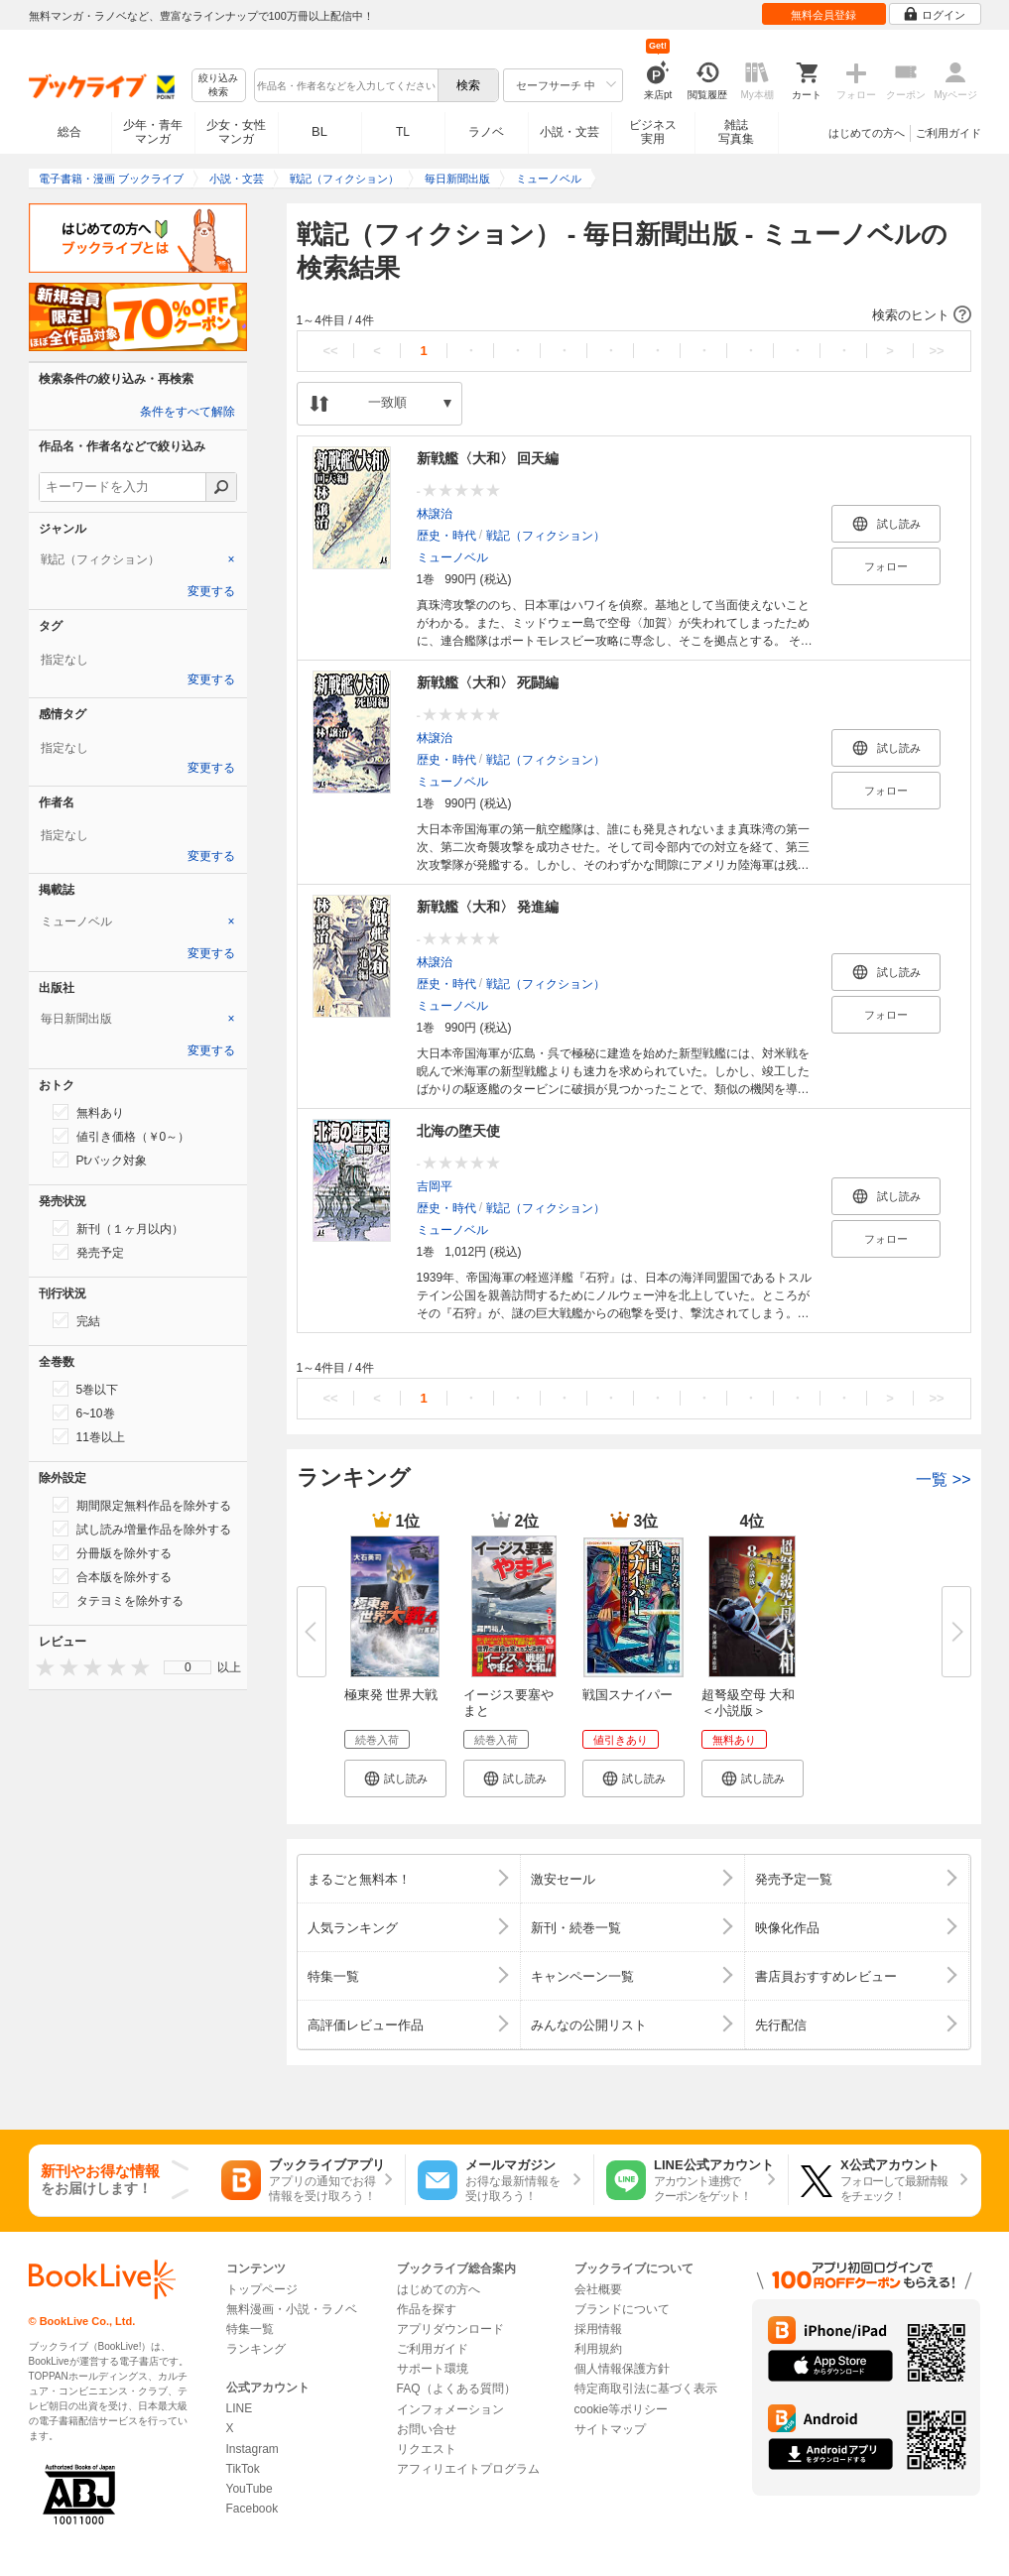 The width and height of the screenshot is (1009, 2576). What do you see at coordinates (211, 591) in the screenshot?
I see `変更する` at bounding box center [211, 591].